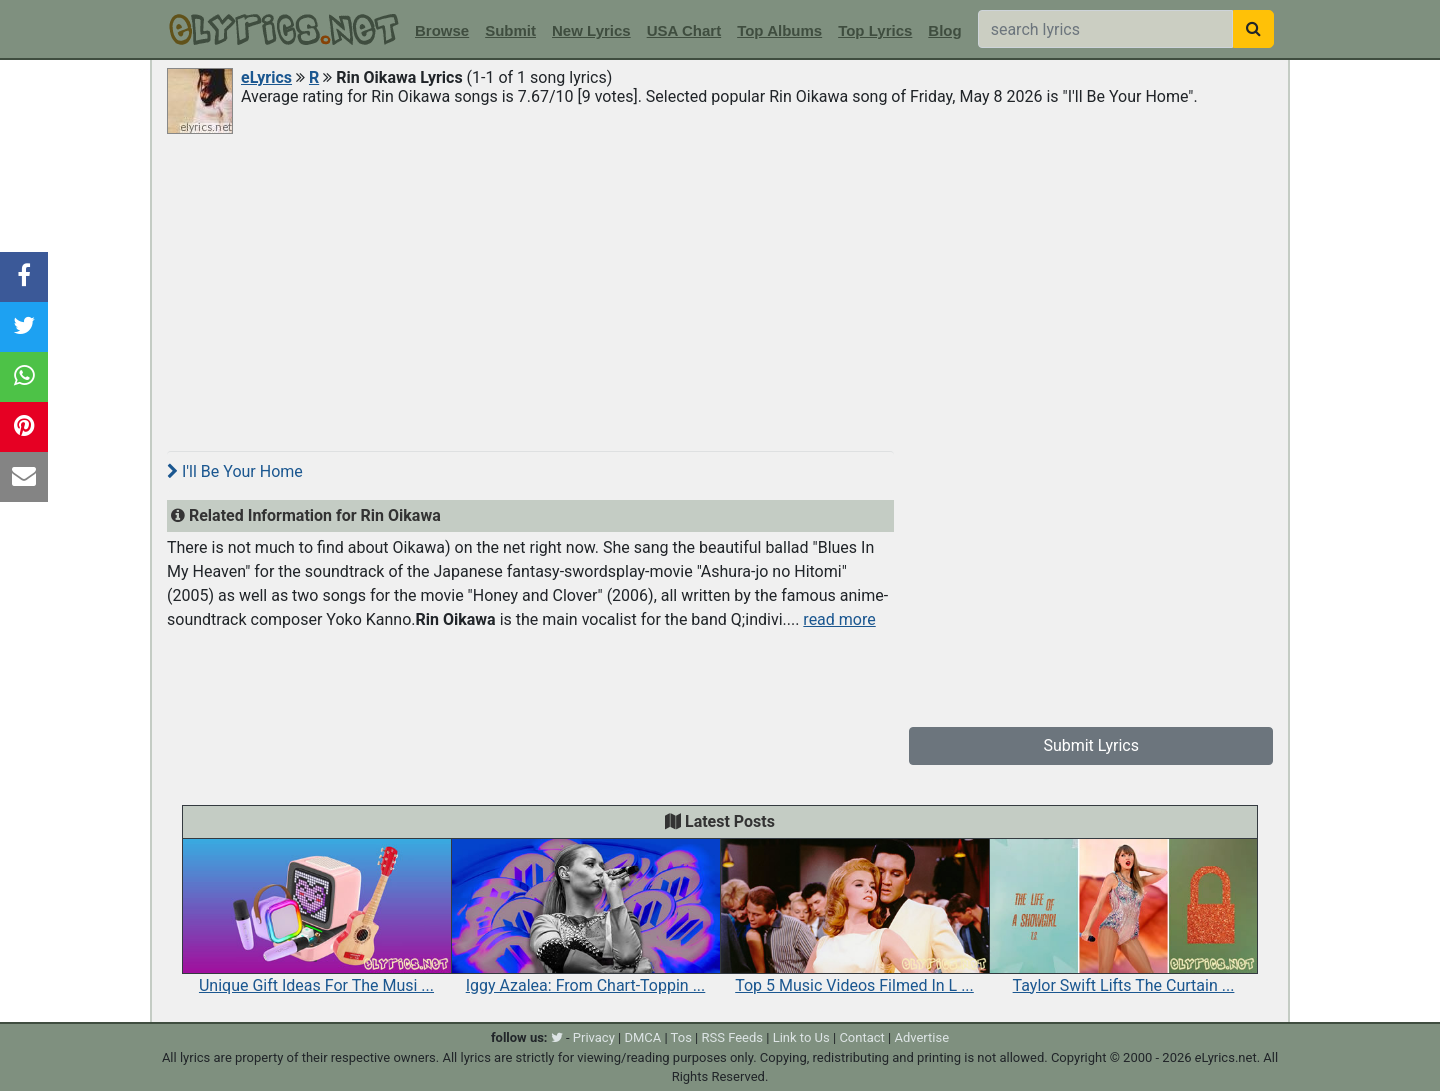 This screenshot has width=1440, height=1091. What do you see at coordinates (594, 1037) in the screenshot?
I see `Privacy` at bounding box center [594, 1037].